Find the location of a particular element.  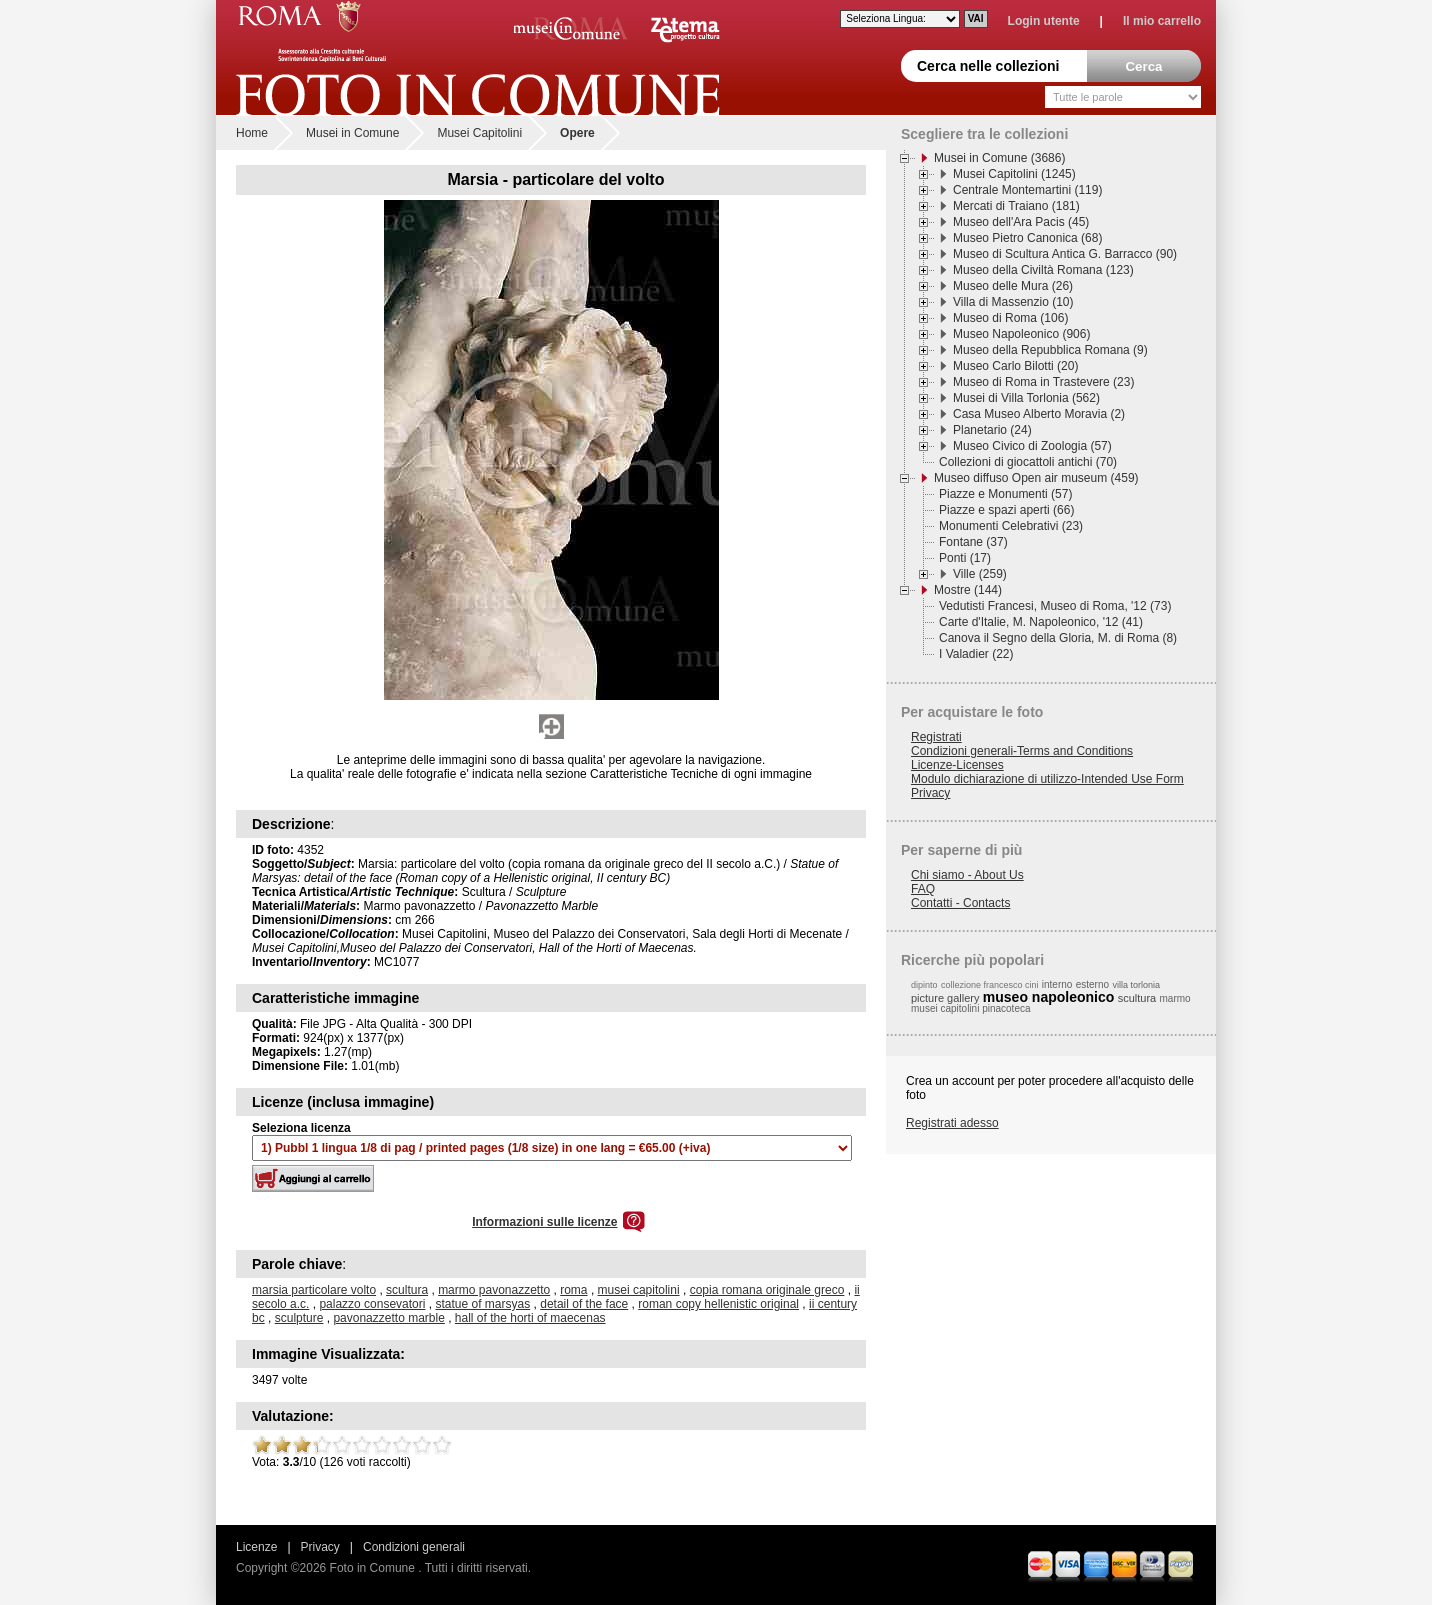

Ville (259) is located at coordinates (980, 574).